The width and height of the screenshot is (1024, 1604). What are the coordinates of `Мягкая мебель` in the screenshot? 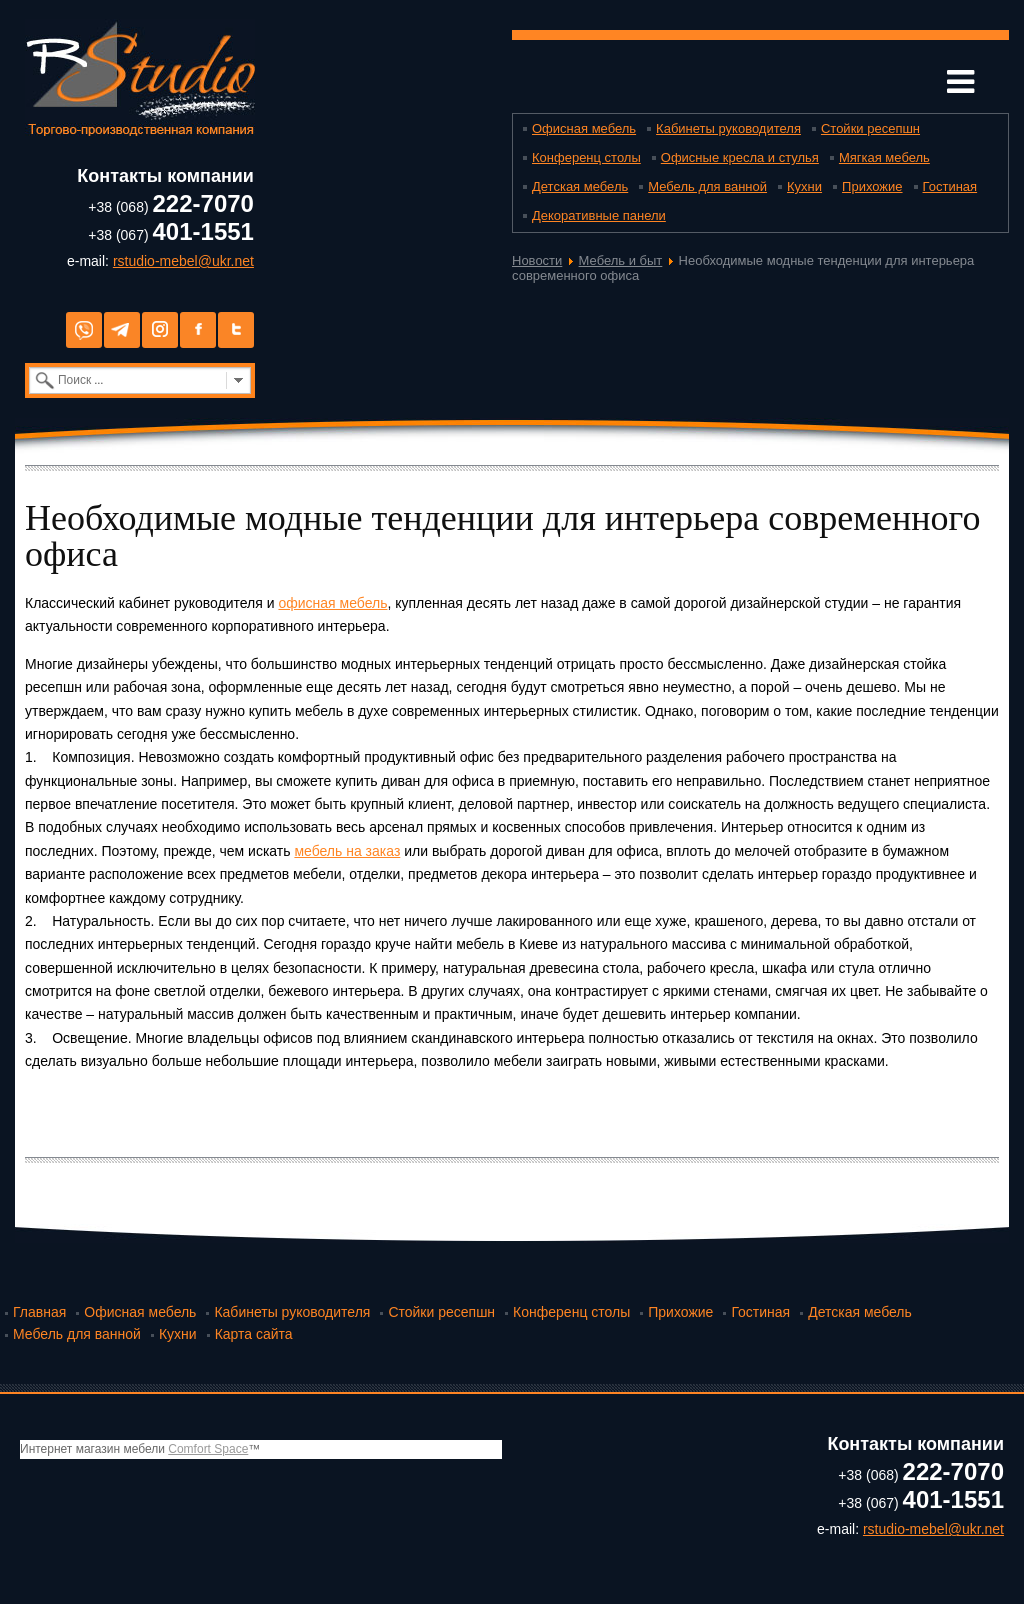 It's located at (884, 157).